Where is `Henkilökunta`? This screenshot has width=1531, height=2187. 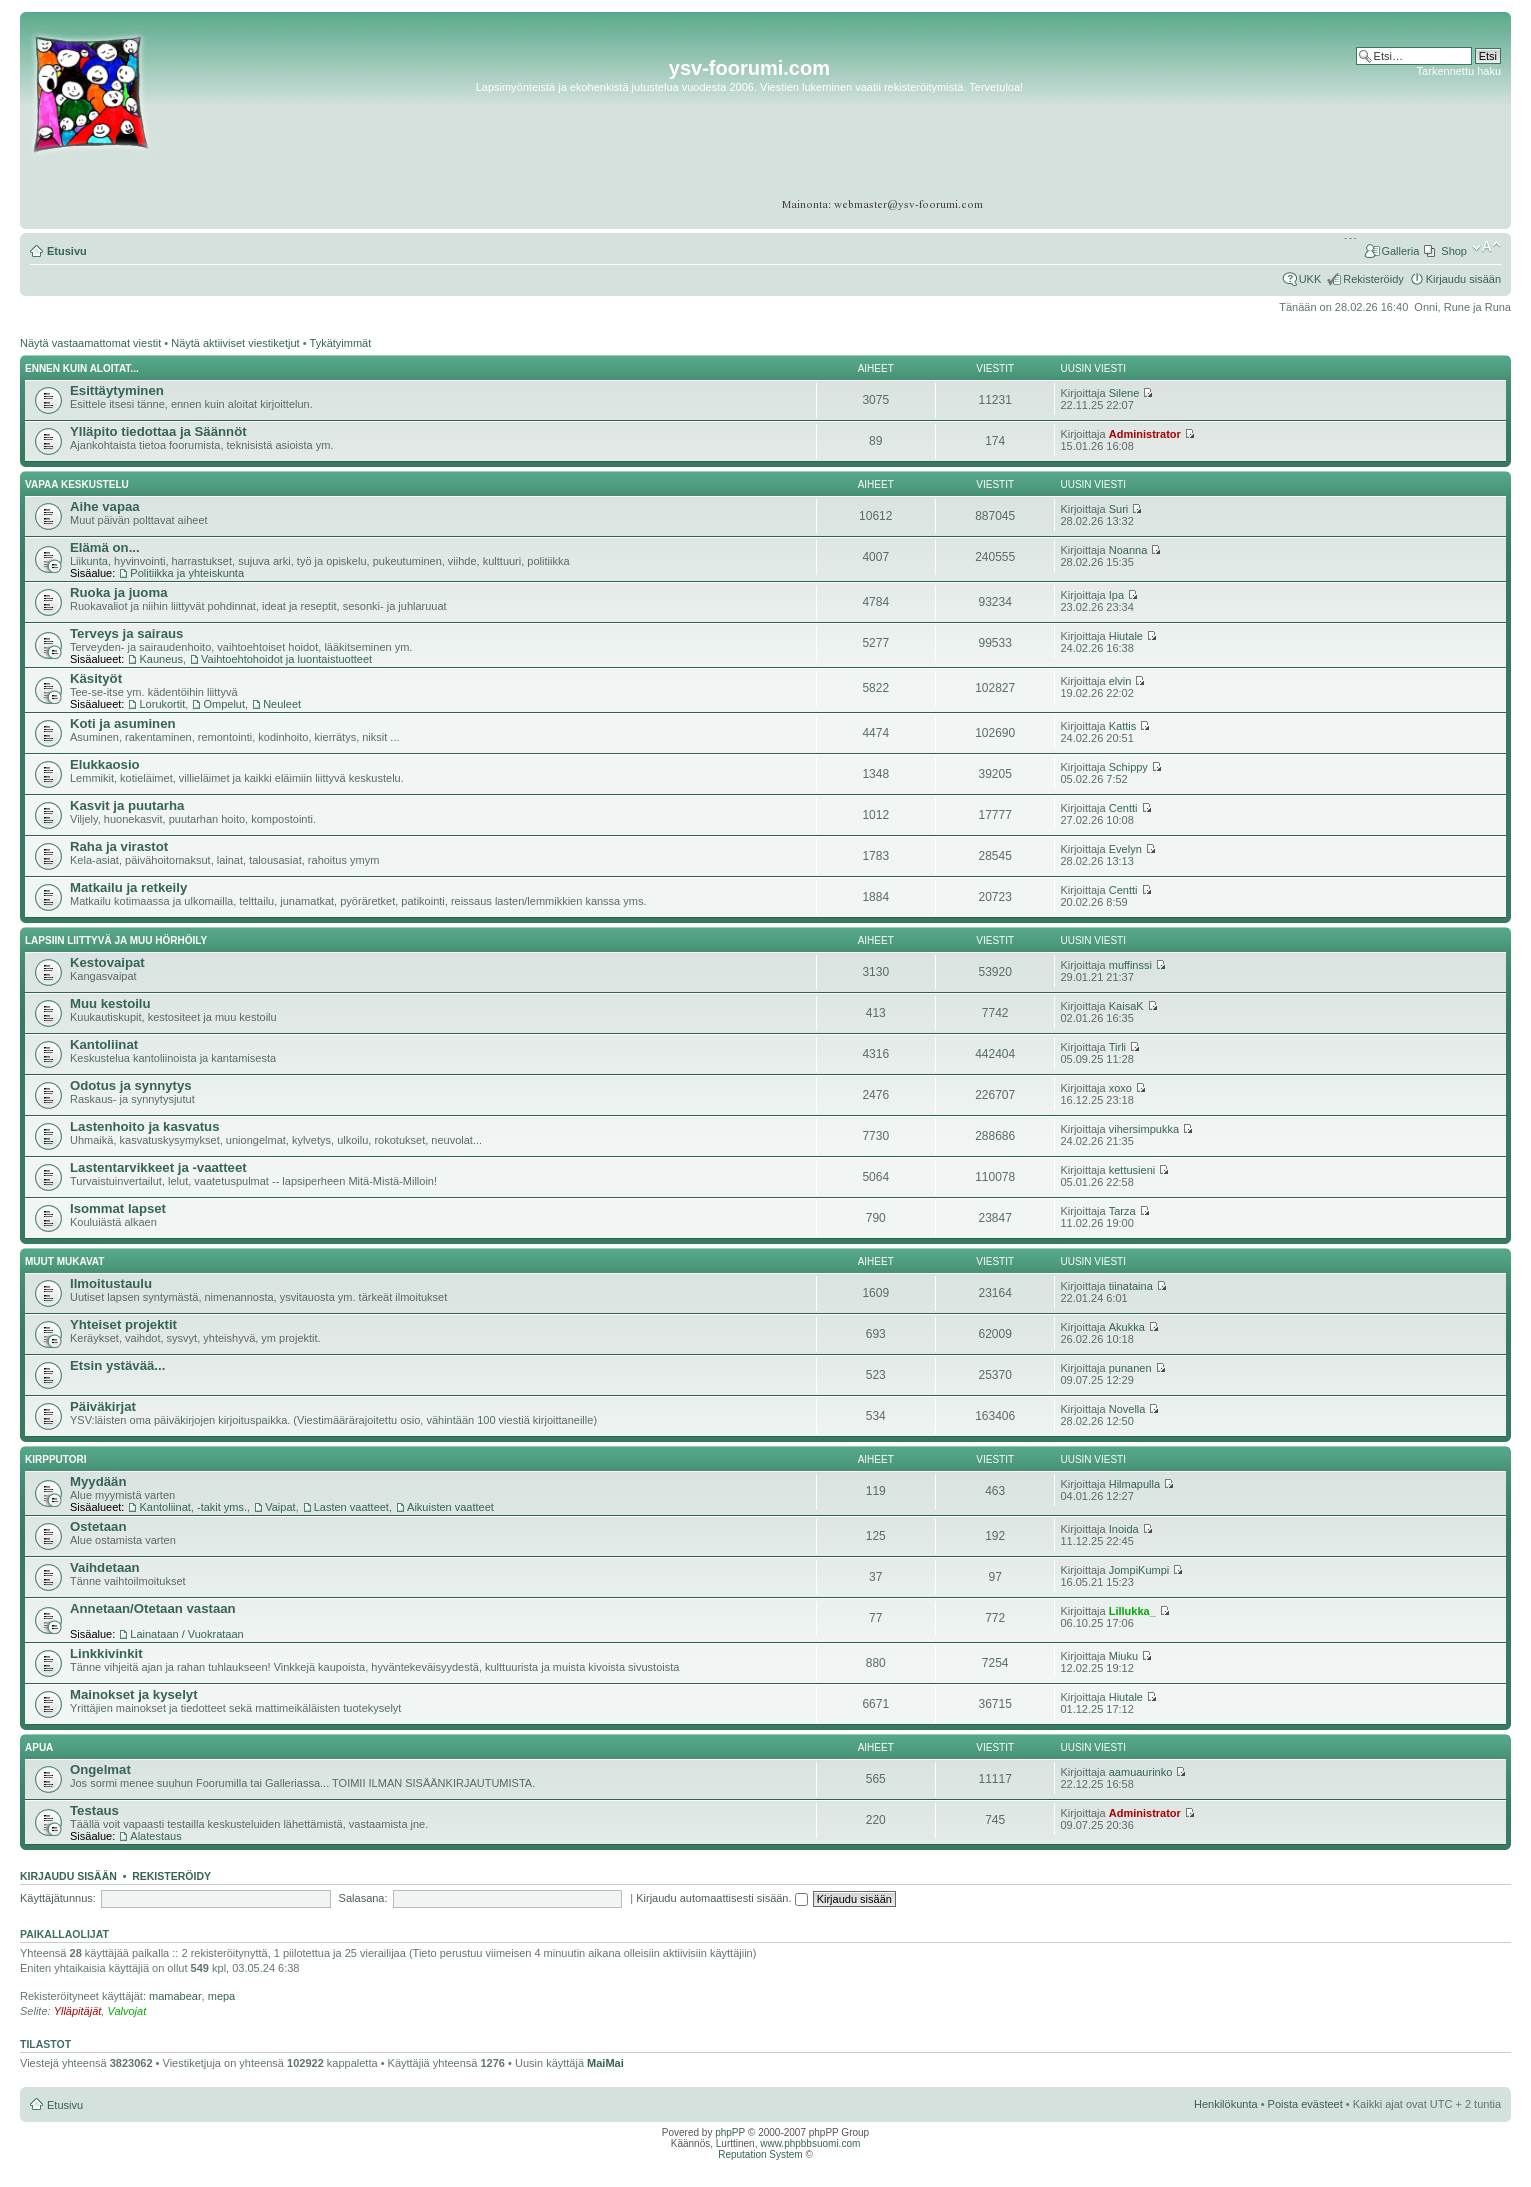 Henkilökunta is located at coordinates (1226, 2104).